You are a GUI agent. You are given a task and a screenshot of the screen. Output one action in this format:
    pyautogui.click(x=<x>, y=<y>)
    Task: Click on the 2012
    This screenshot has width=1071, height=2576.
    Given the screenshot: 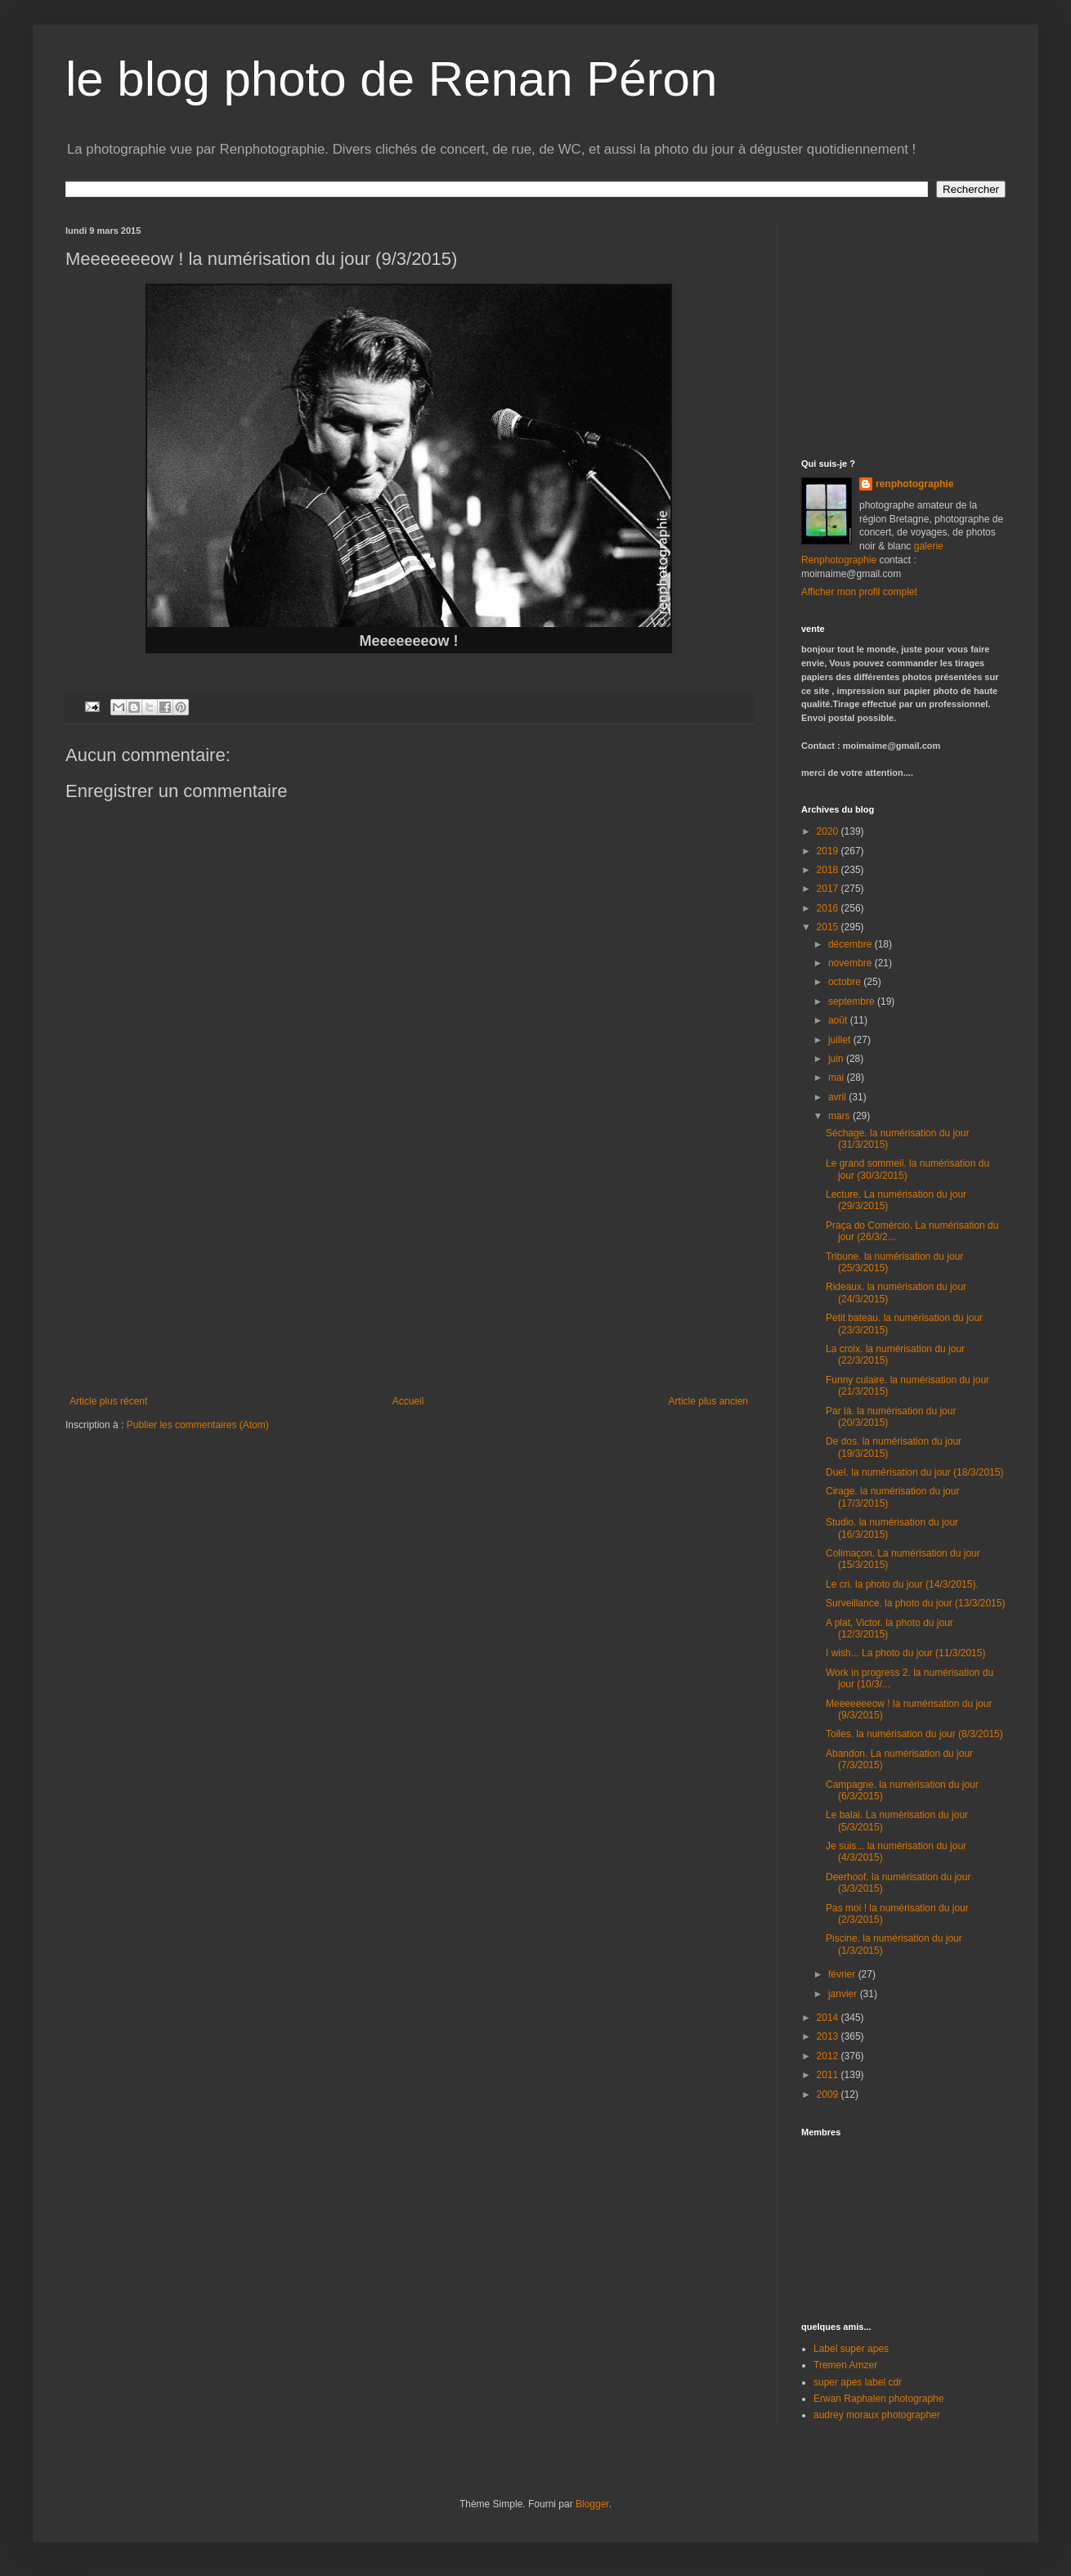 What is the action you would take?
    pyautogui.click(x=829, y=2056)
    